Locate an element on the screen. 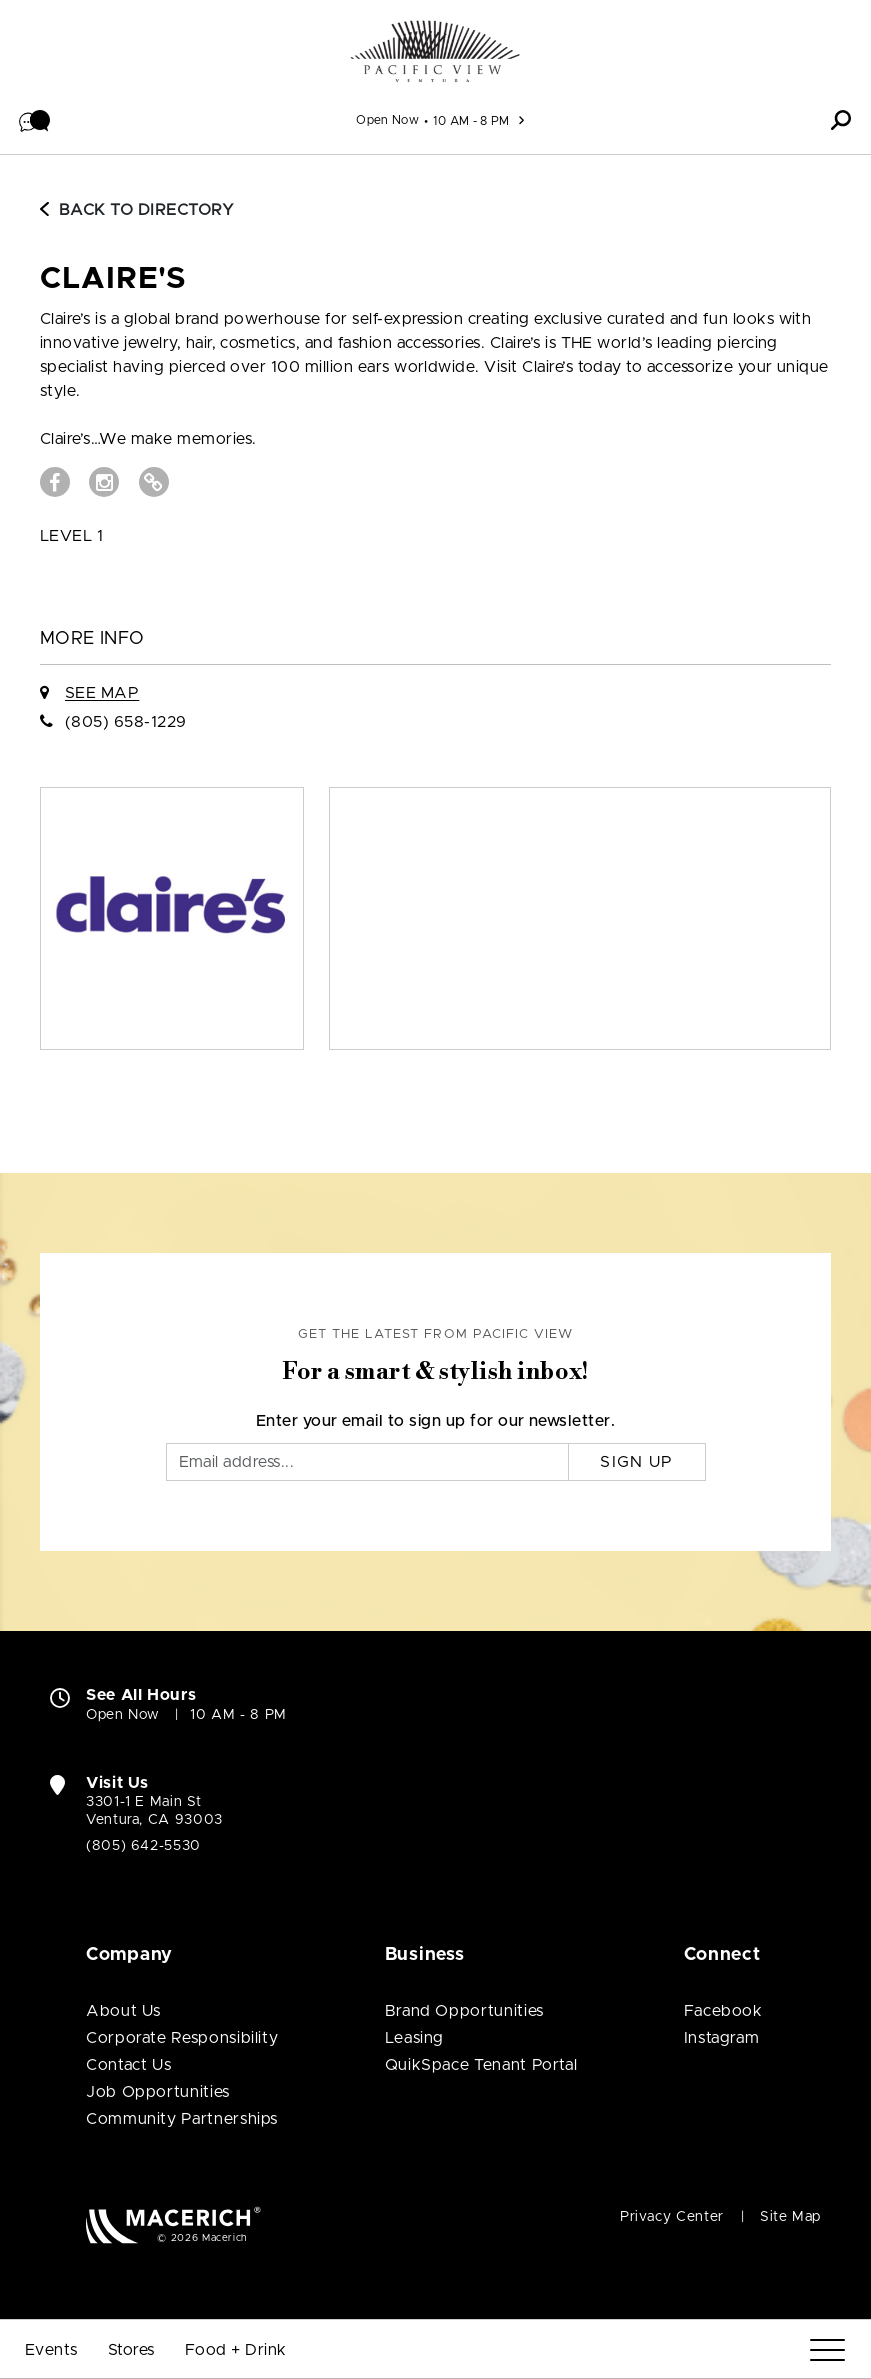 The image size is (871, 2379). Instagram [Visit Pacific View Instagram page (open in new window)] is located at coordinates (722, 2038).